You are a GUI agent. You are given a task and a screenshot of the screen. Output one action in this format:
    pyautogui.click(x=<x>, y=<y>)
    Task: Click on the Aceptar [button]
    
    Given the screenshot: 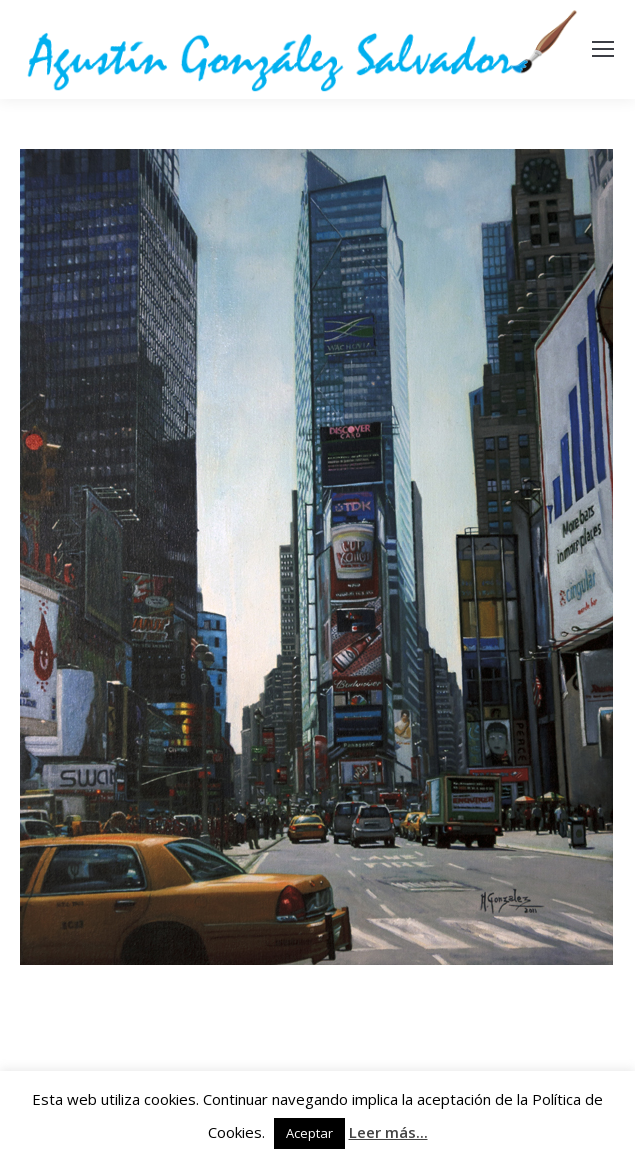 What is the action you would take?
    pyautogui.click(x=309, y=1133)
    